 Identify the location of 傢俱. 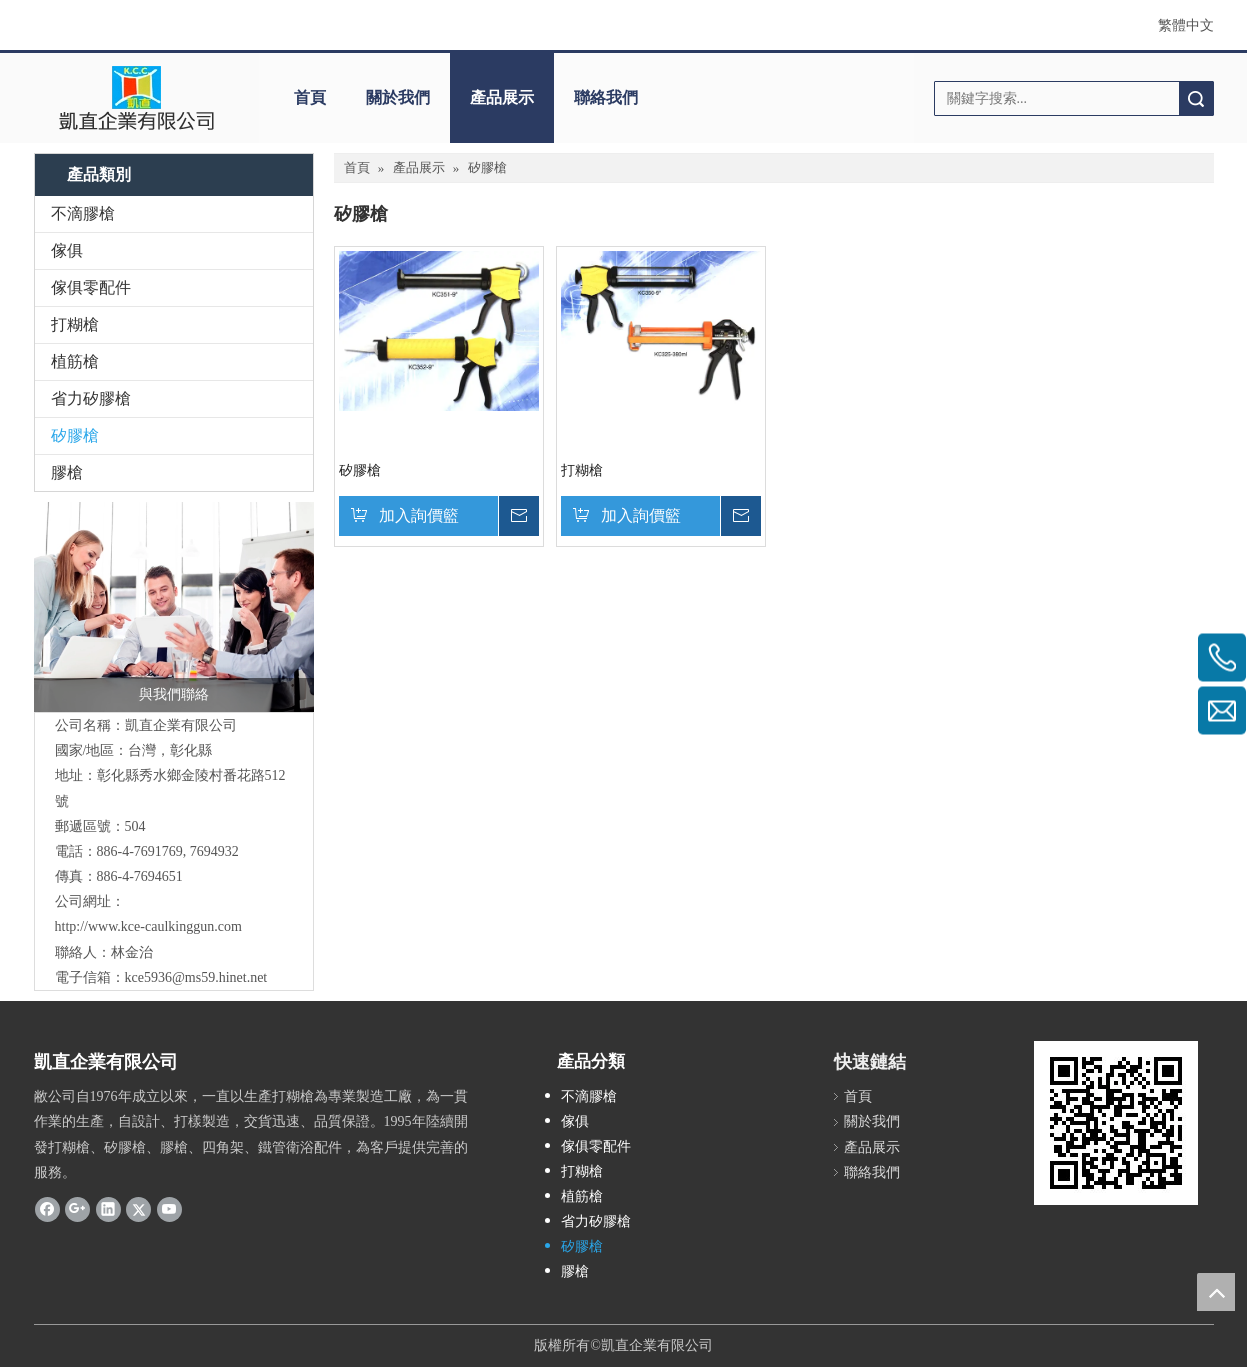
(67, 250).